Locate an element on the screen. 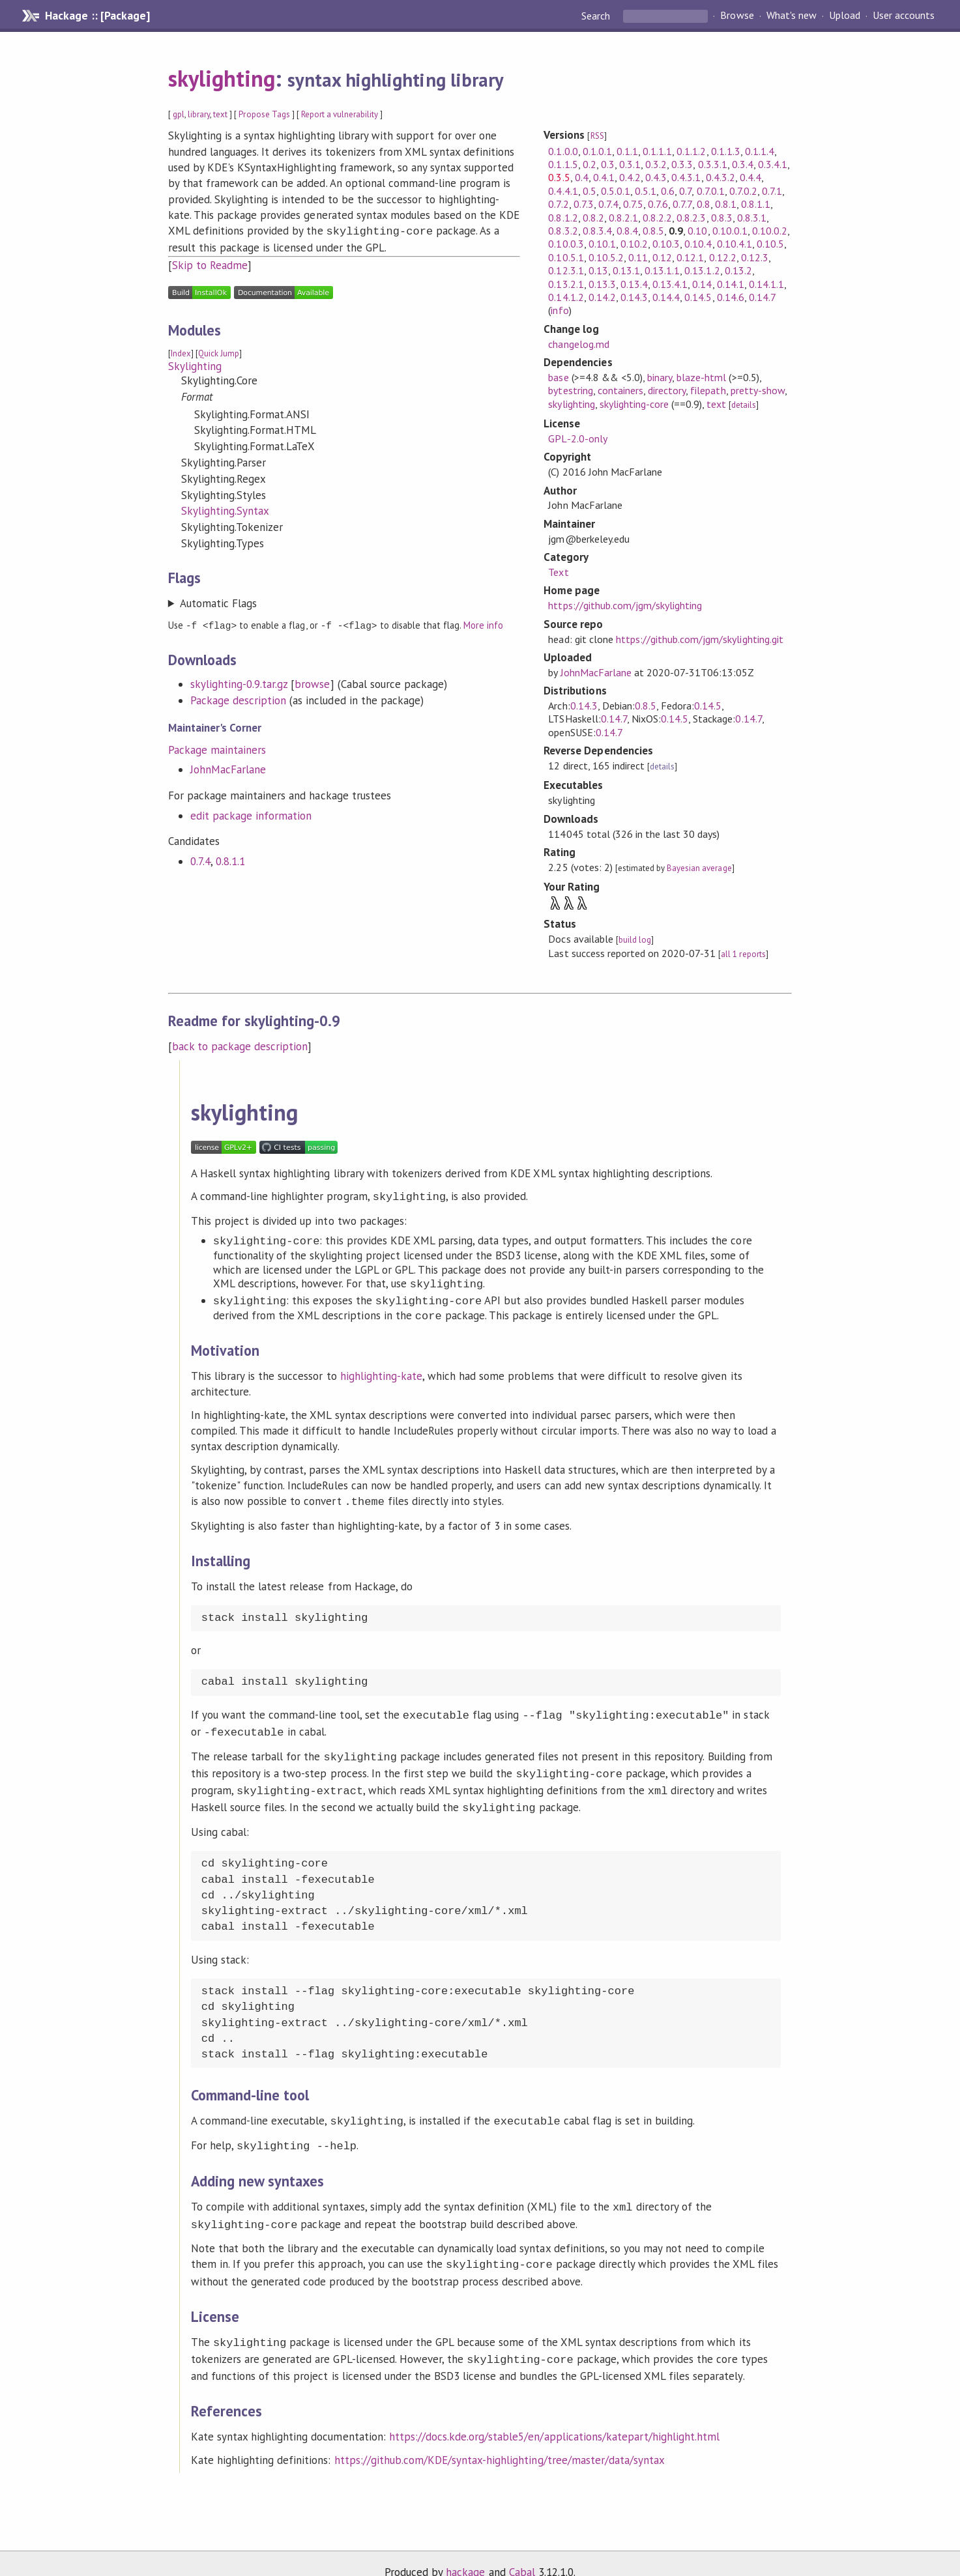  pretty-show is located at coordinates (758, 390).